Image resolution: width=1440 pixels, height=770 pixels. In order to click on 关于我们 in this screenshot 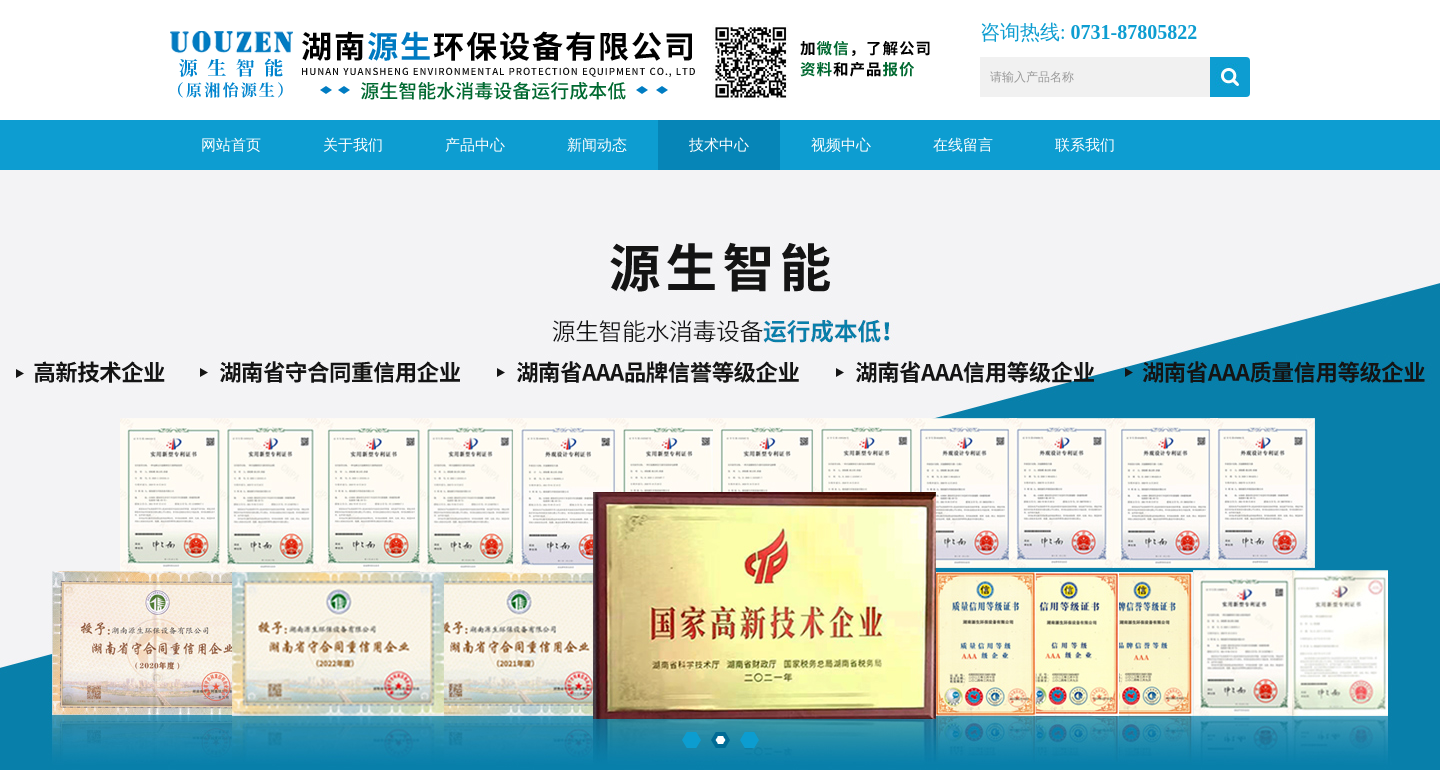, I will do `click(353, 145)`.